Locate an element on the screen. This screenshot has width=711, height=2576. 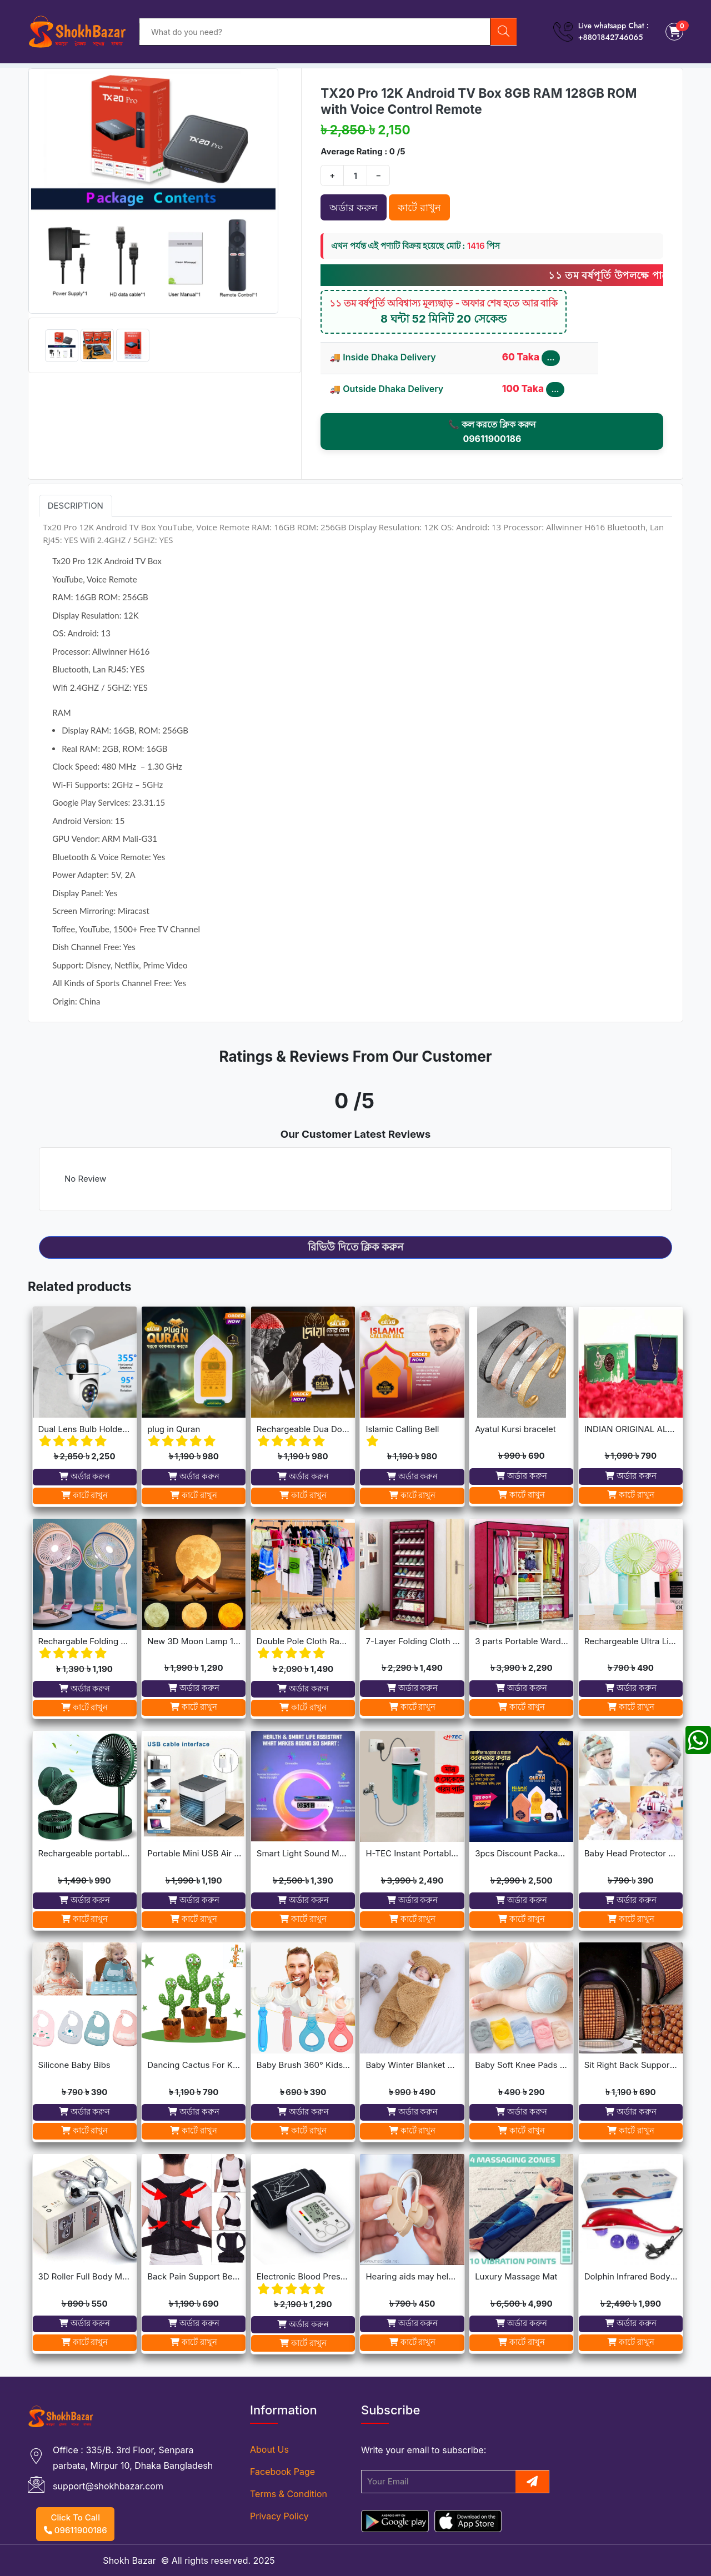
7-Layer Folding Cloth Shoe Rack is located at coordinates (412, 1641).